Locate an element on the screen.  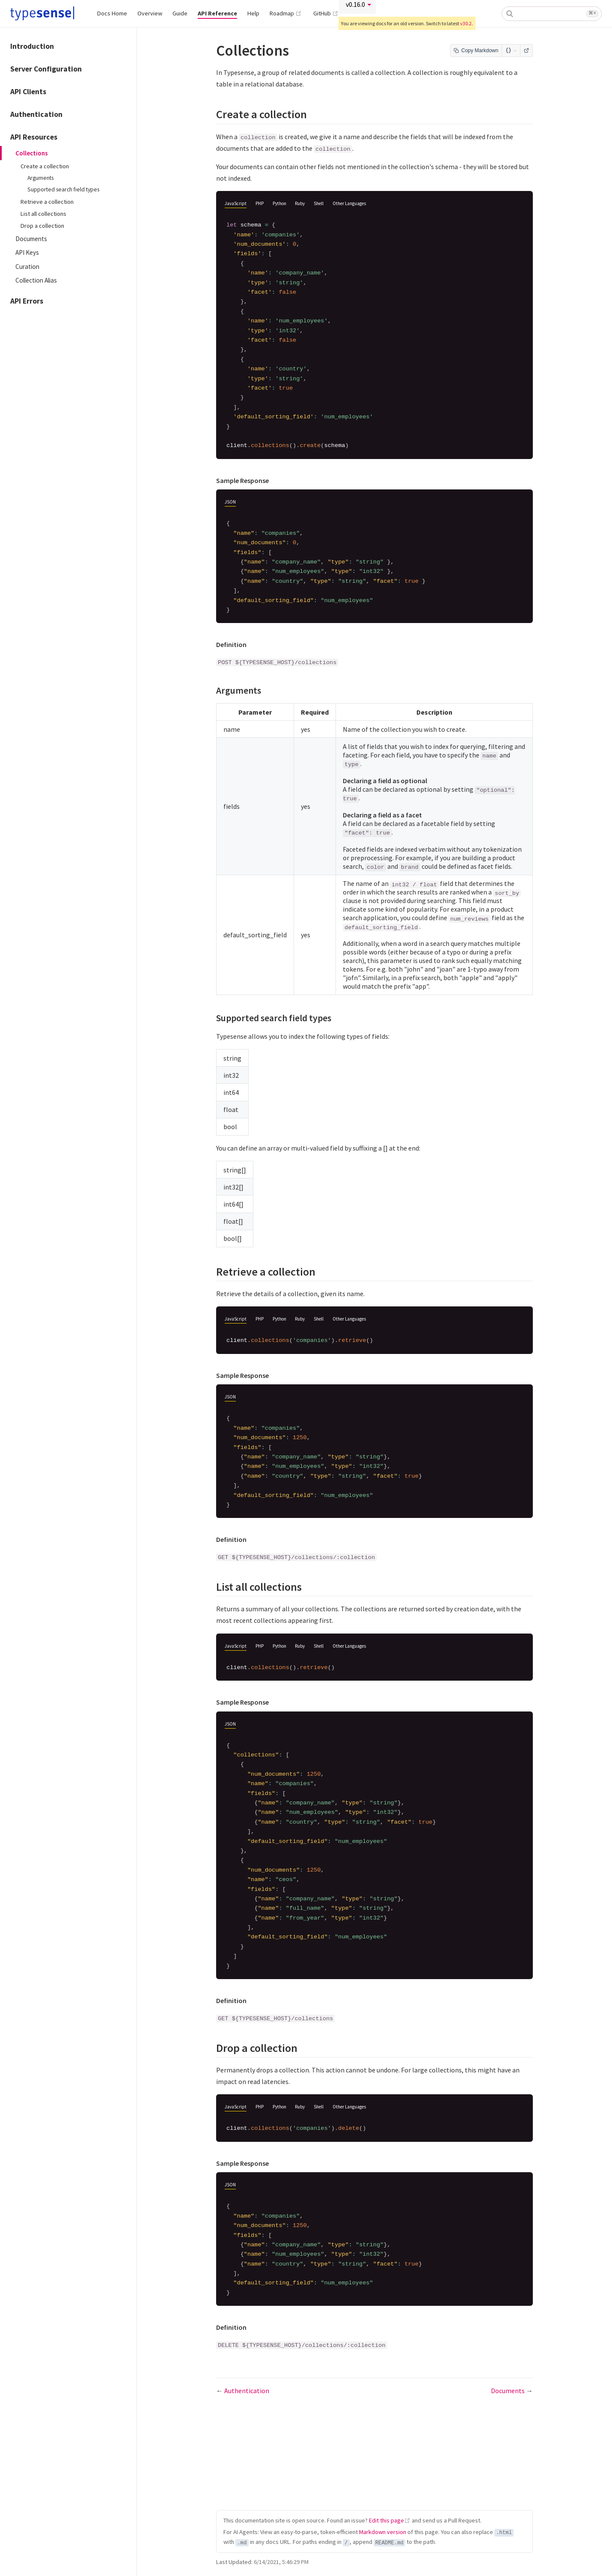
[combobox] is located at coordinates (552, 13).